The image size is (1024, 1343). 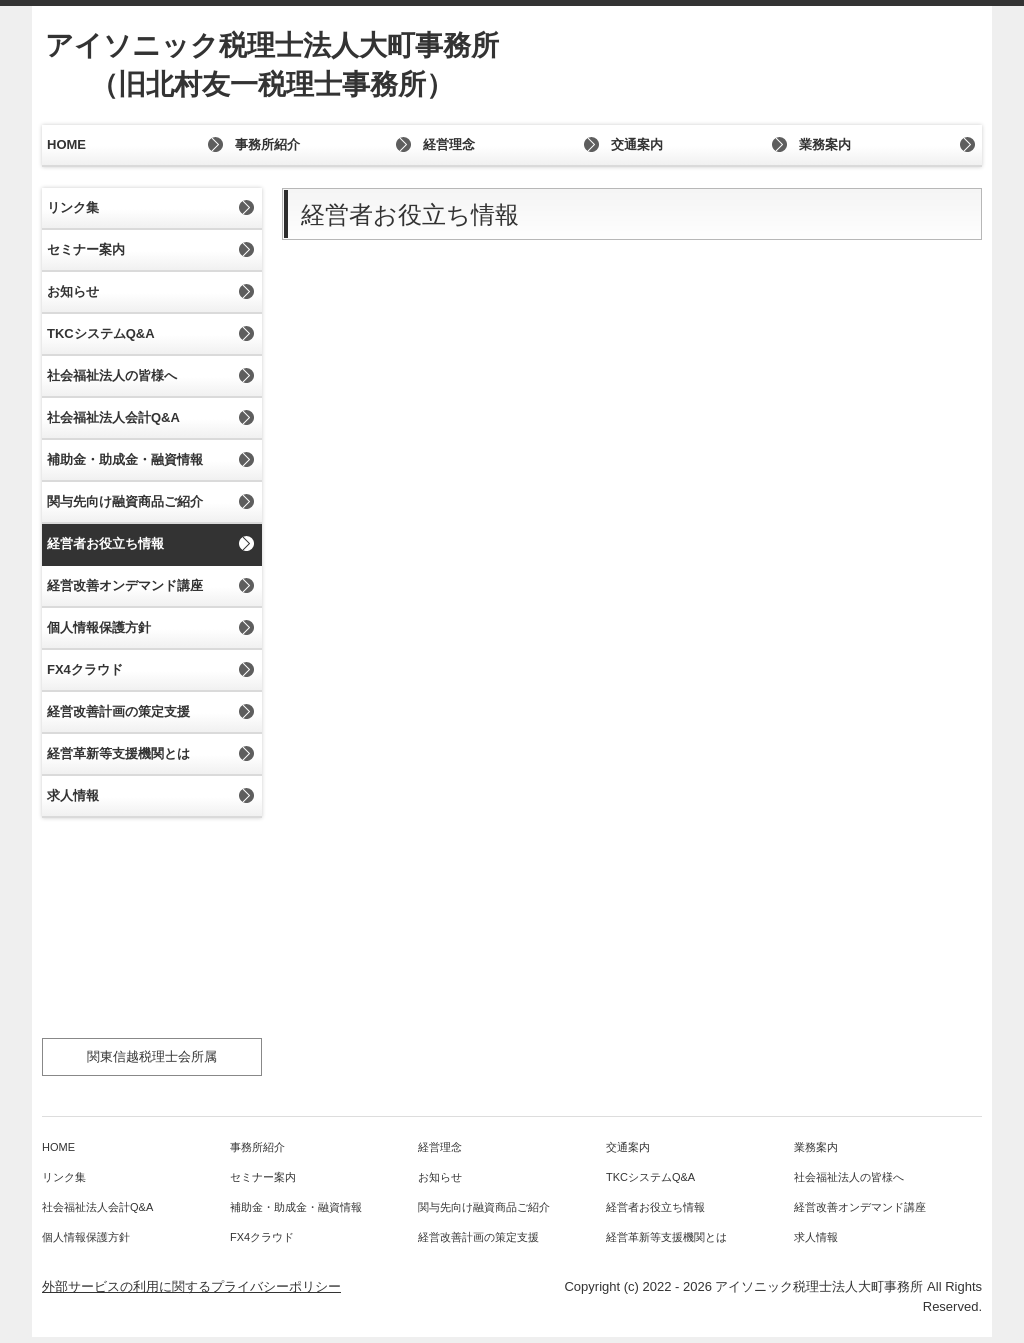 What do you see at coordinates (113, 417) in the screenshot?
I see `社会福祉法人会計Q&A` at bounding box center [113, 417].